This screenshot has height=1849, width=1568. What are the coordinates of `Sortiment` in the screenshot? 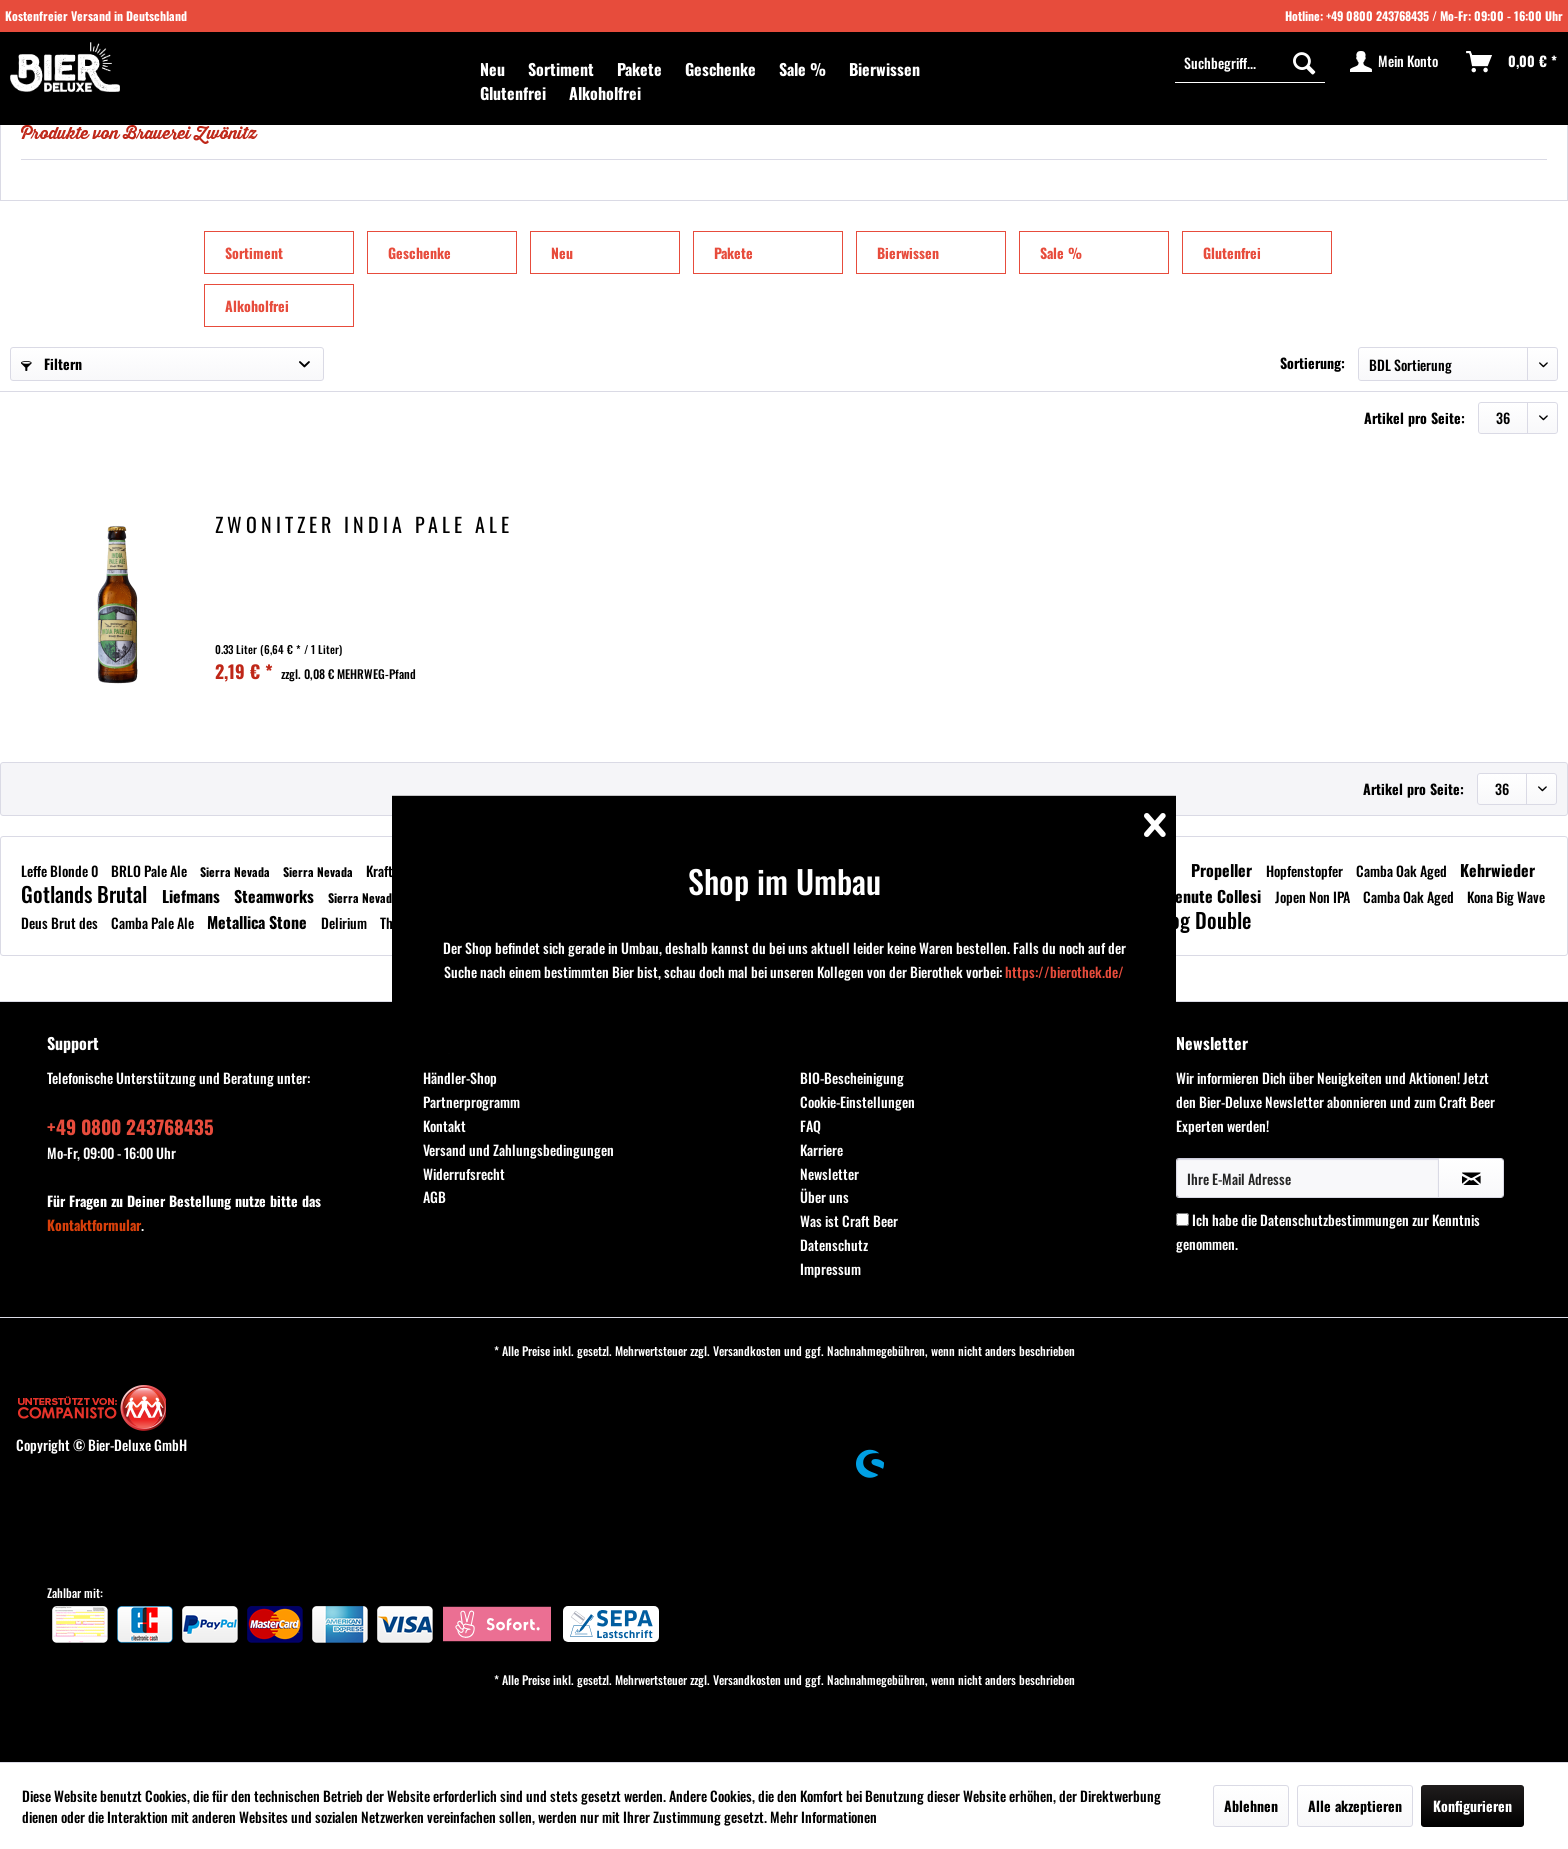 It's located at (254, 252).